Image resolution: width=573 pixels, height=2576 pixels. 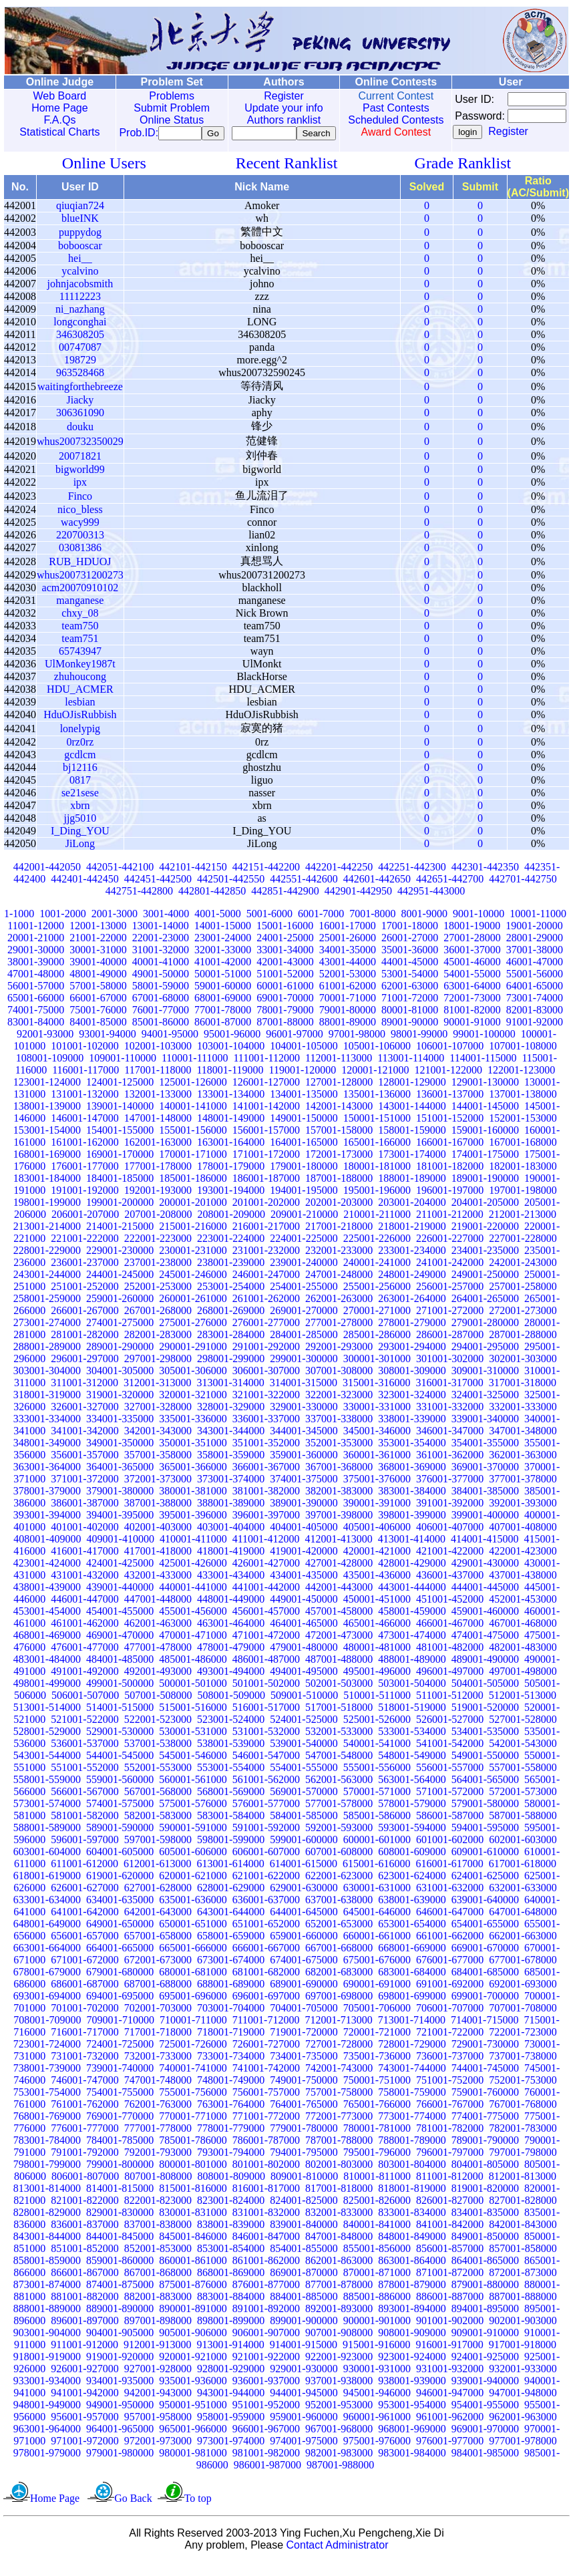 I want to click on 808001-809000, so click(x=231, y=2190).